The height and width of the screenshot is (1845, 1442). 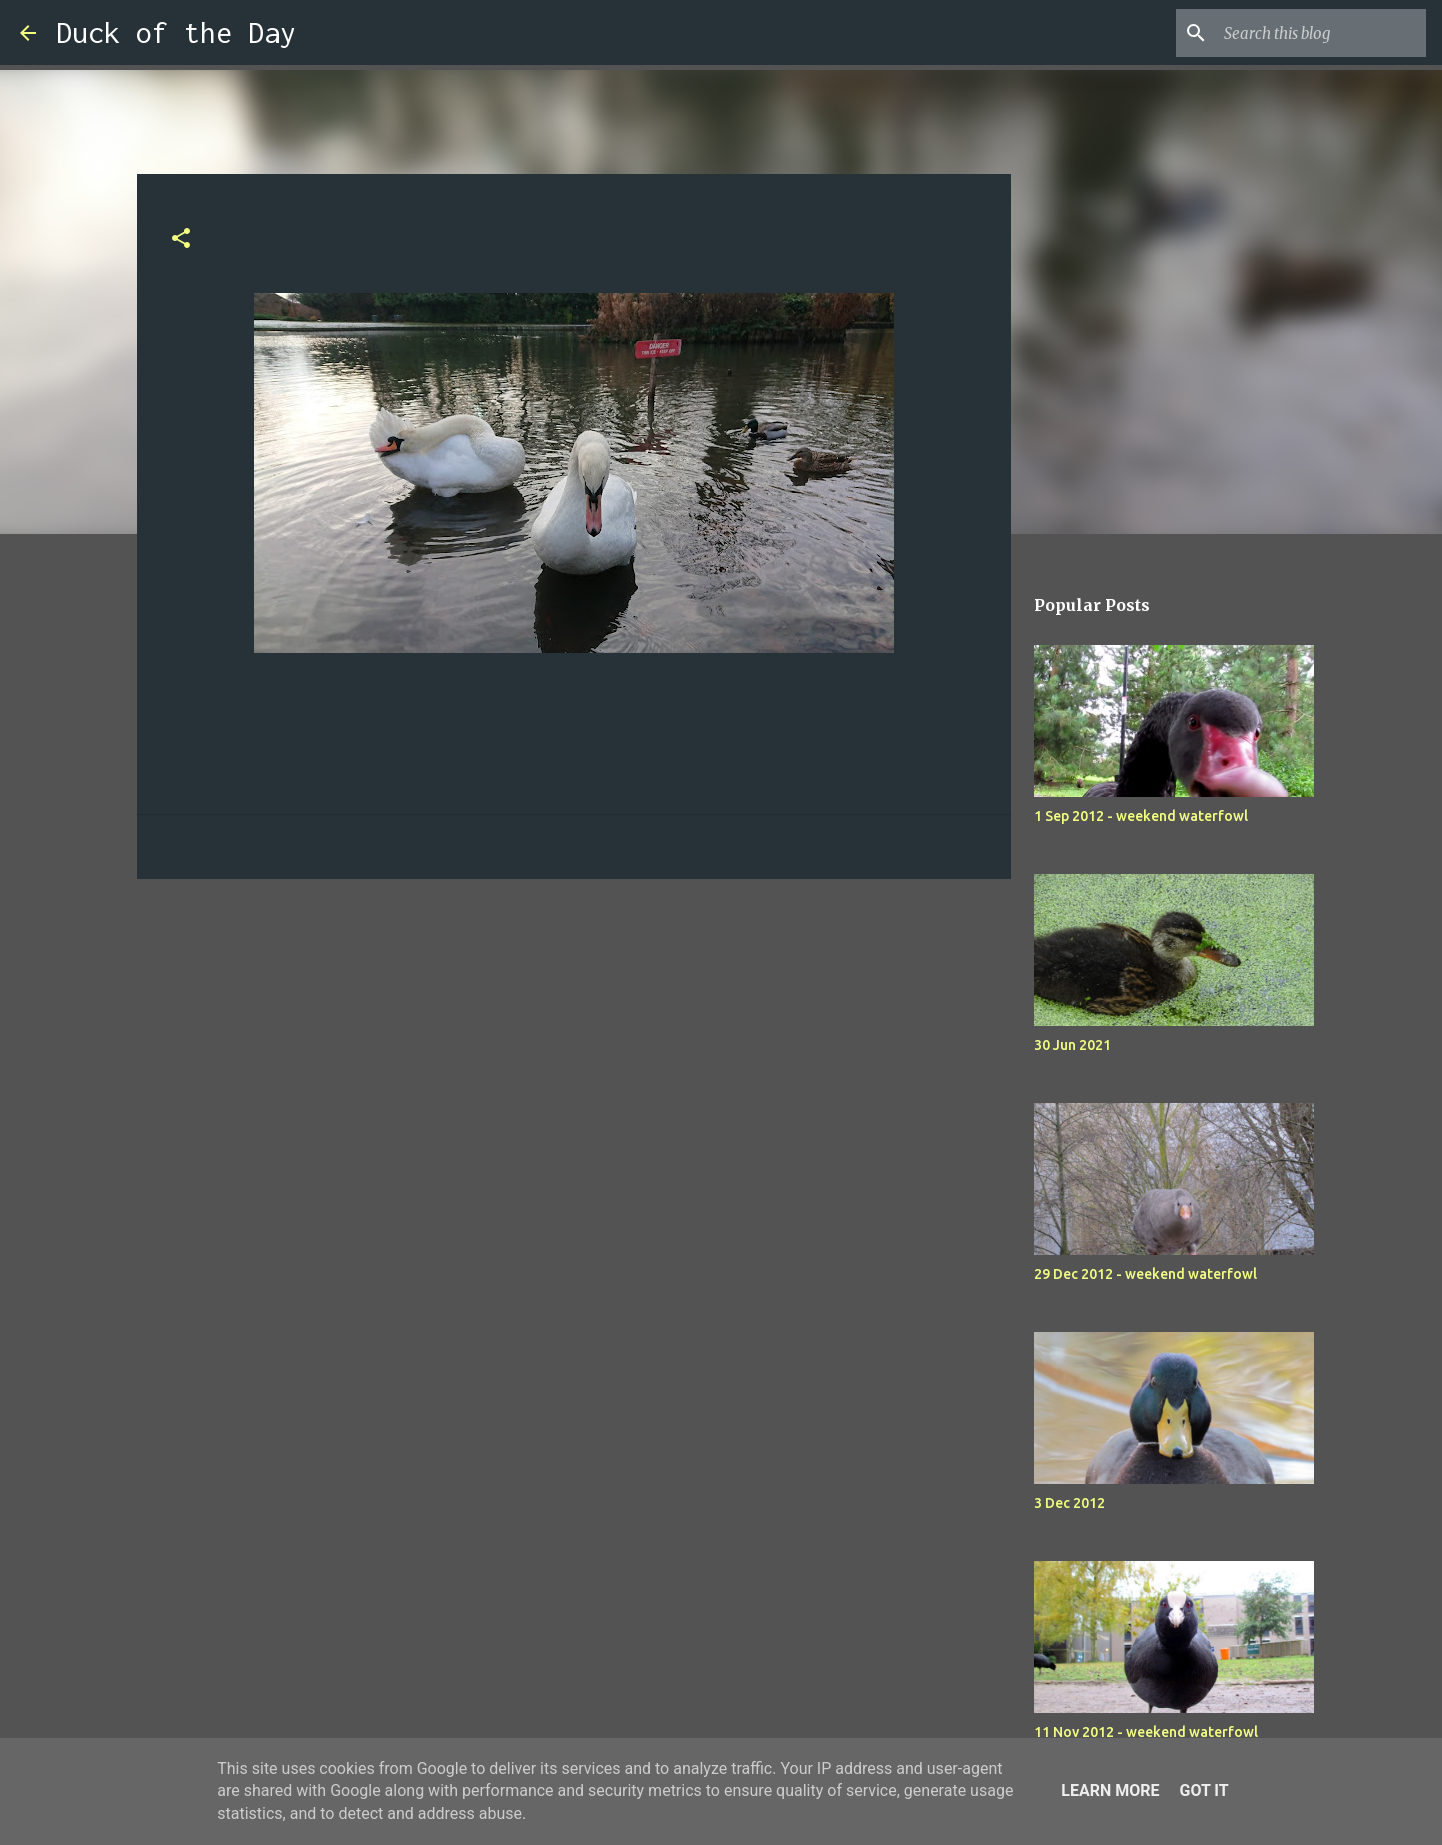 What do you see at coordinates (1145, 1274) in the screenshot?
I see `29 Dec 2012 - weekend waterfowl` at bounding box center [1145, 1274].